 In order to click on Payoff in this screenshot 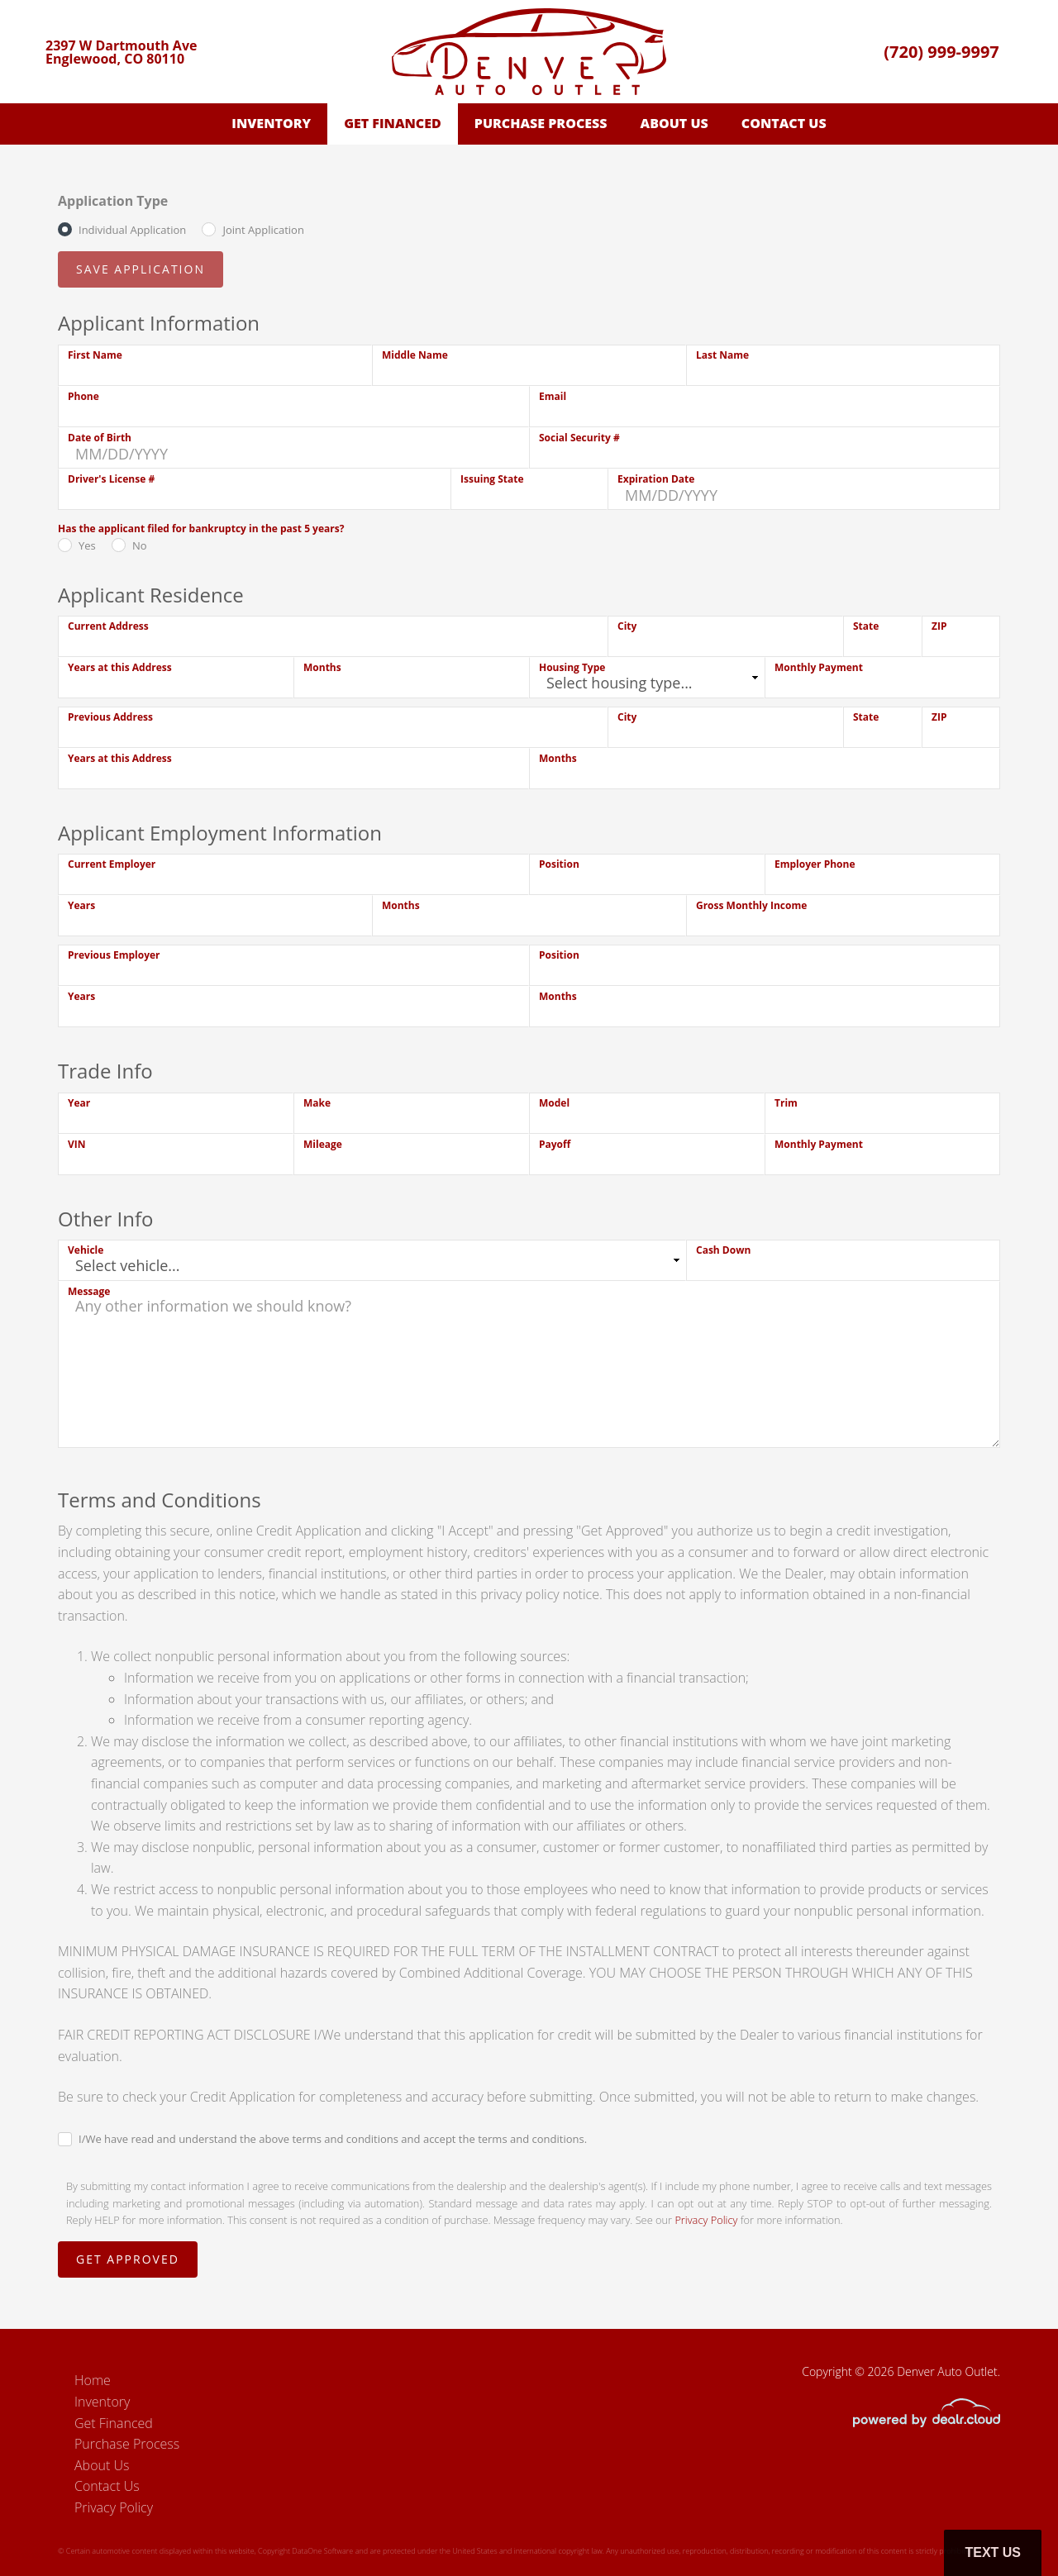, I will do `click(554, 1144)`.